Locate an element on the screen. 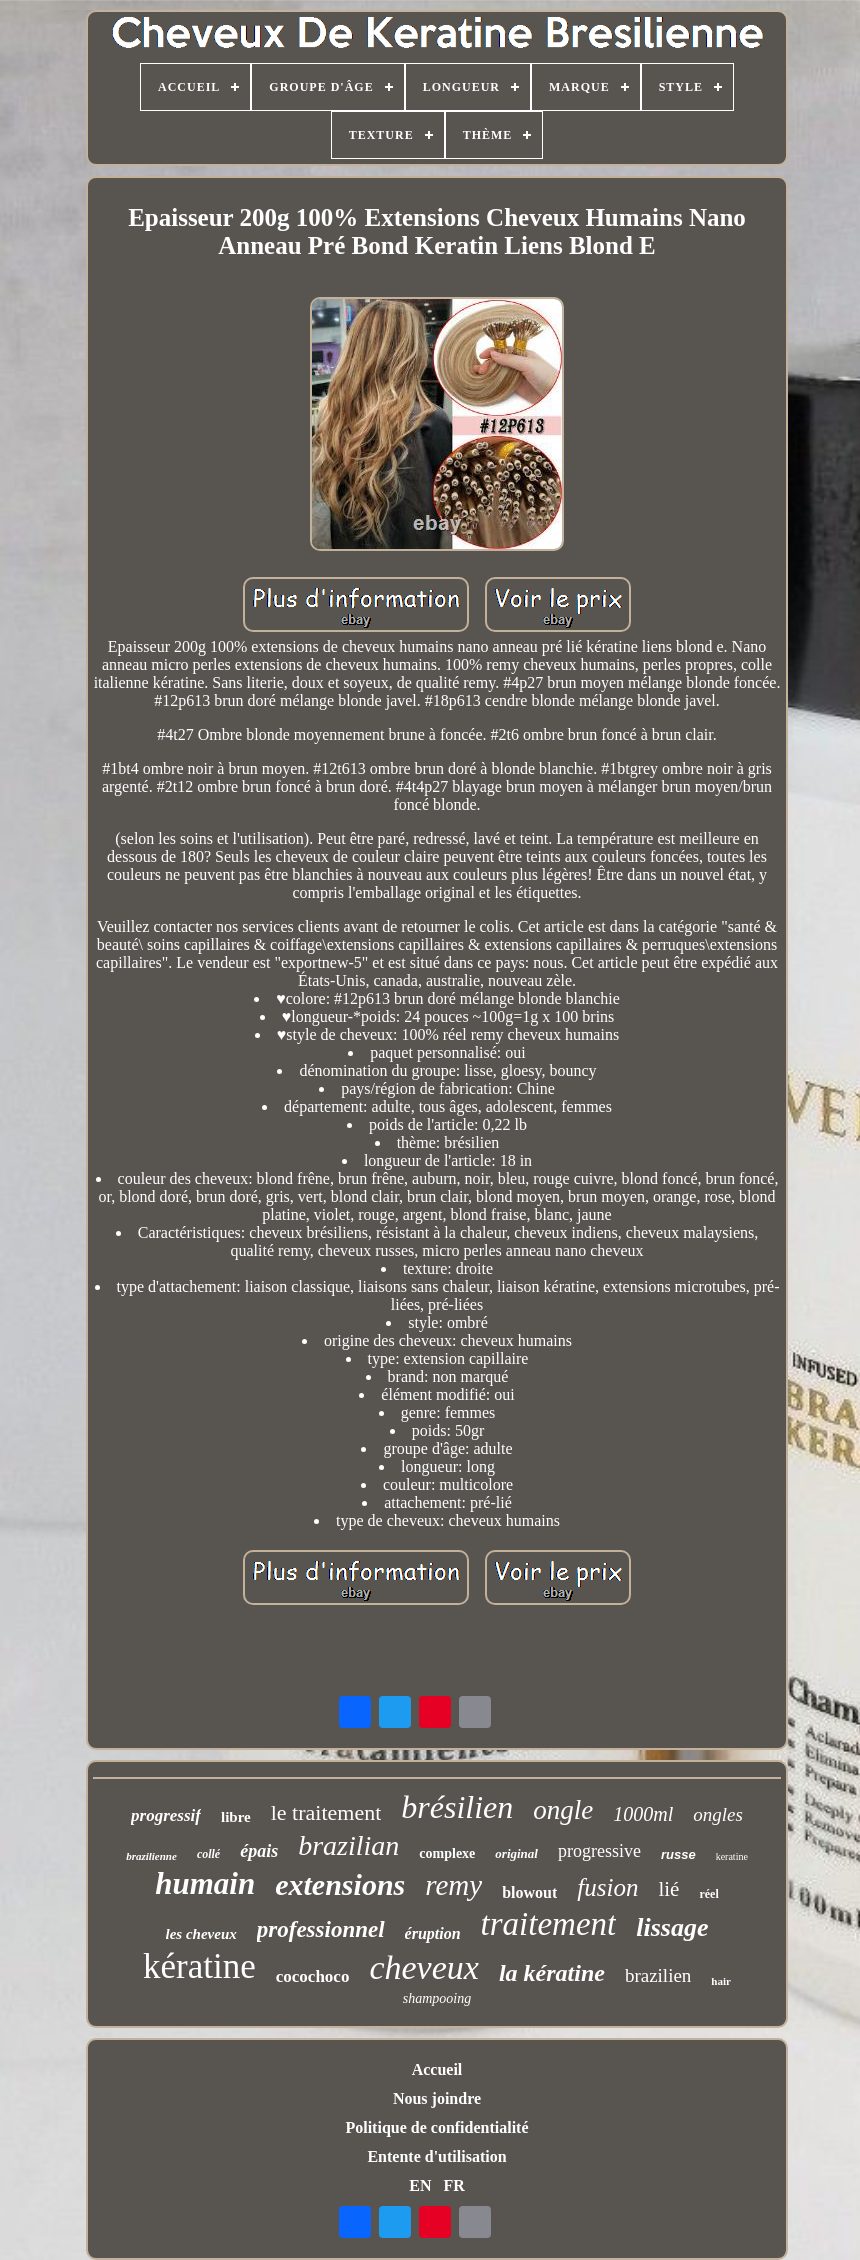  fusion is located at coordinates (607, 1887).